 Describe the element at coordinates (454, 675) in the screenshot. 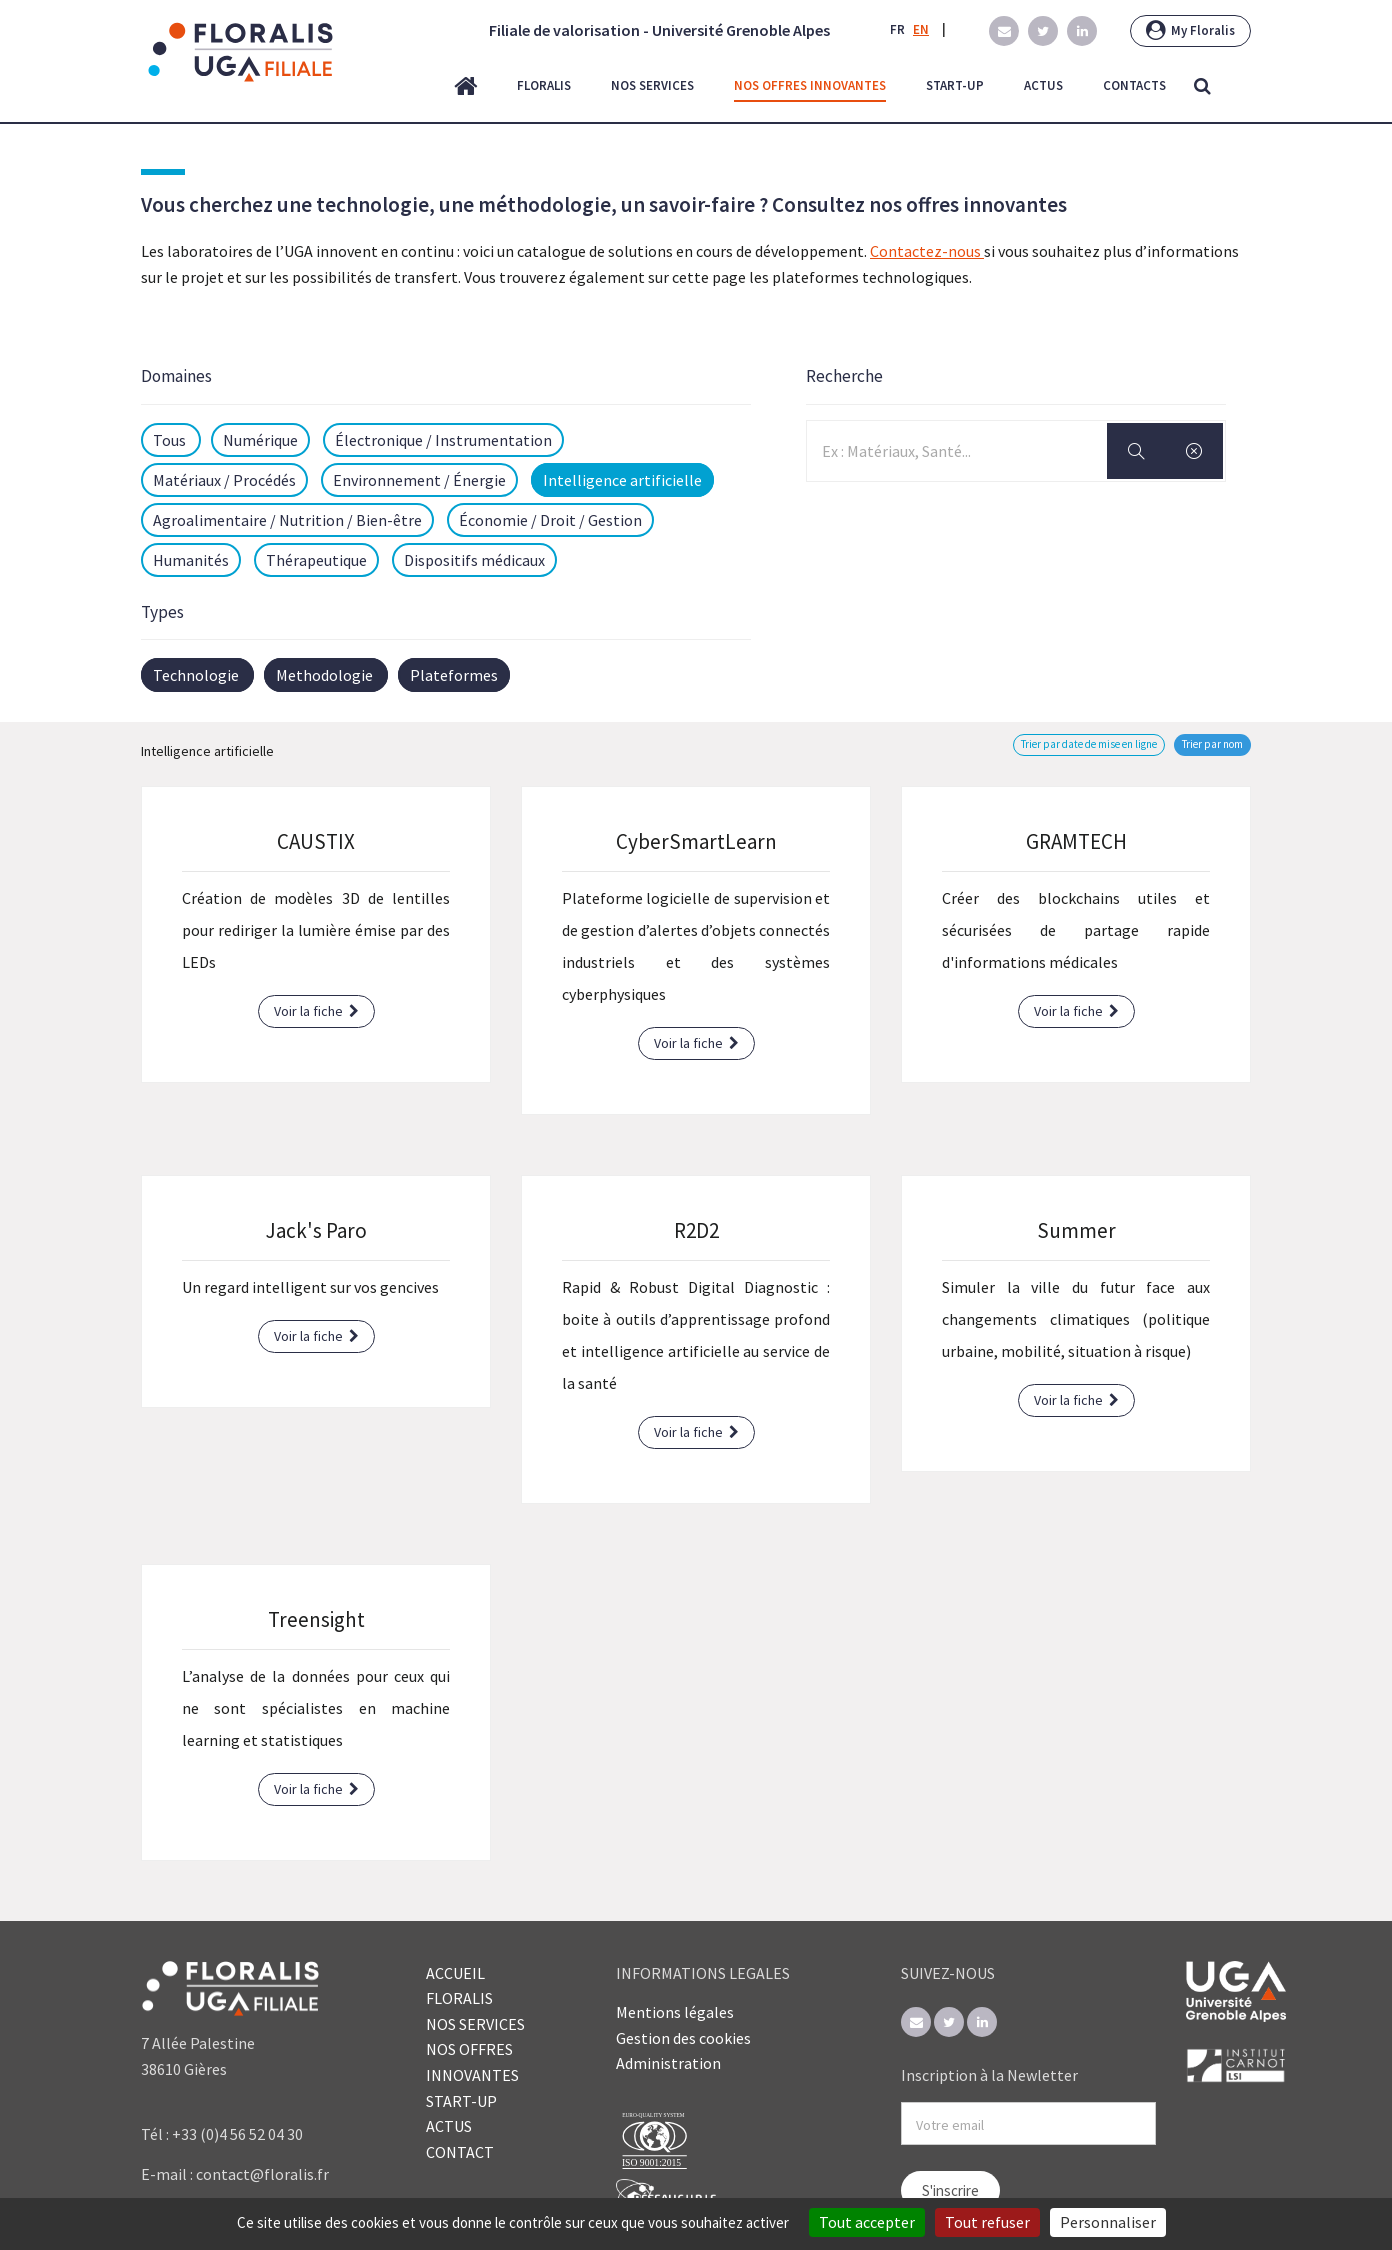

I see `Plateformes` at that location.